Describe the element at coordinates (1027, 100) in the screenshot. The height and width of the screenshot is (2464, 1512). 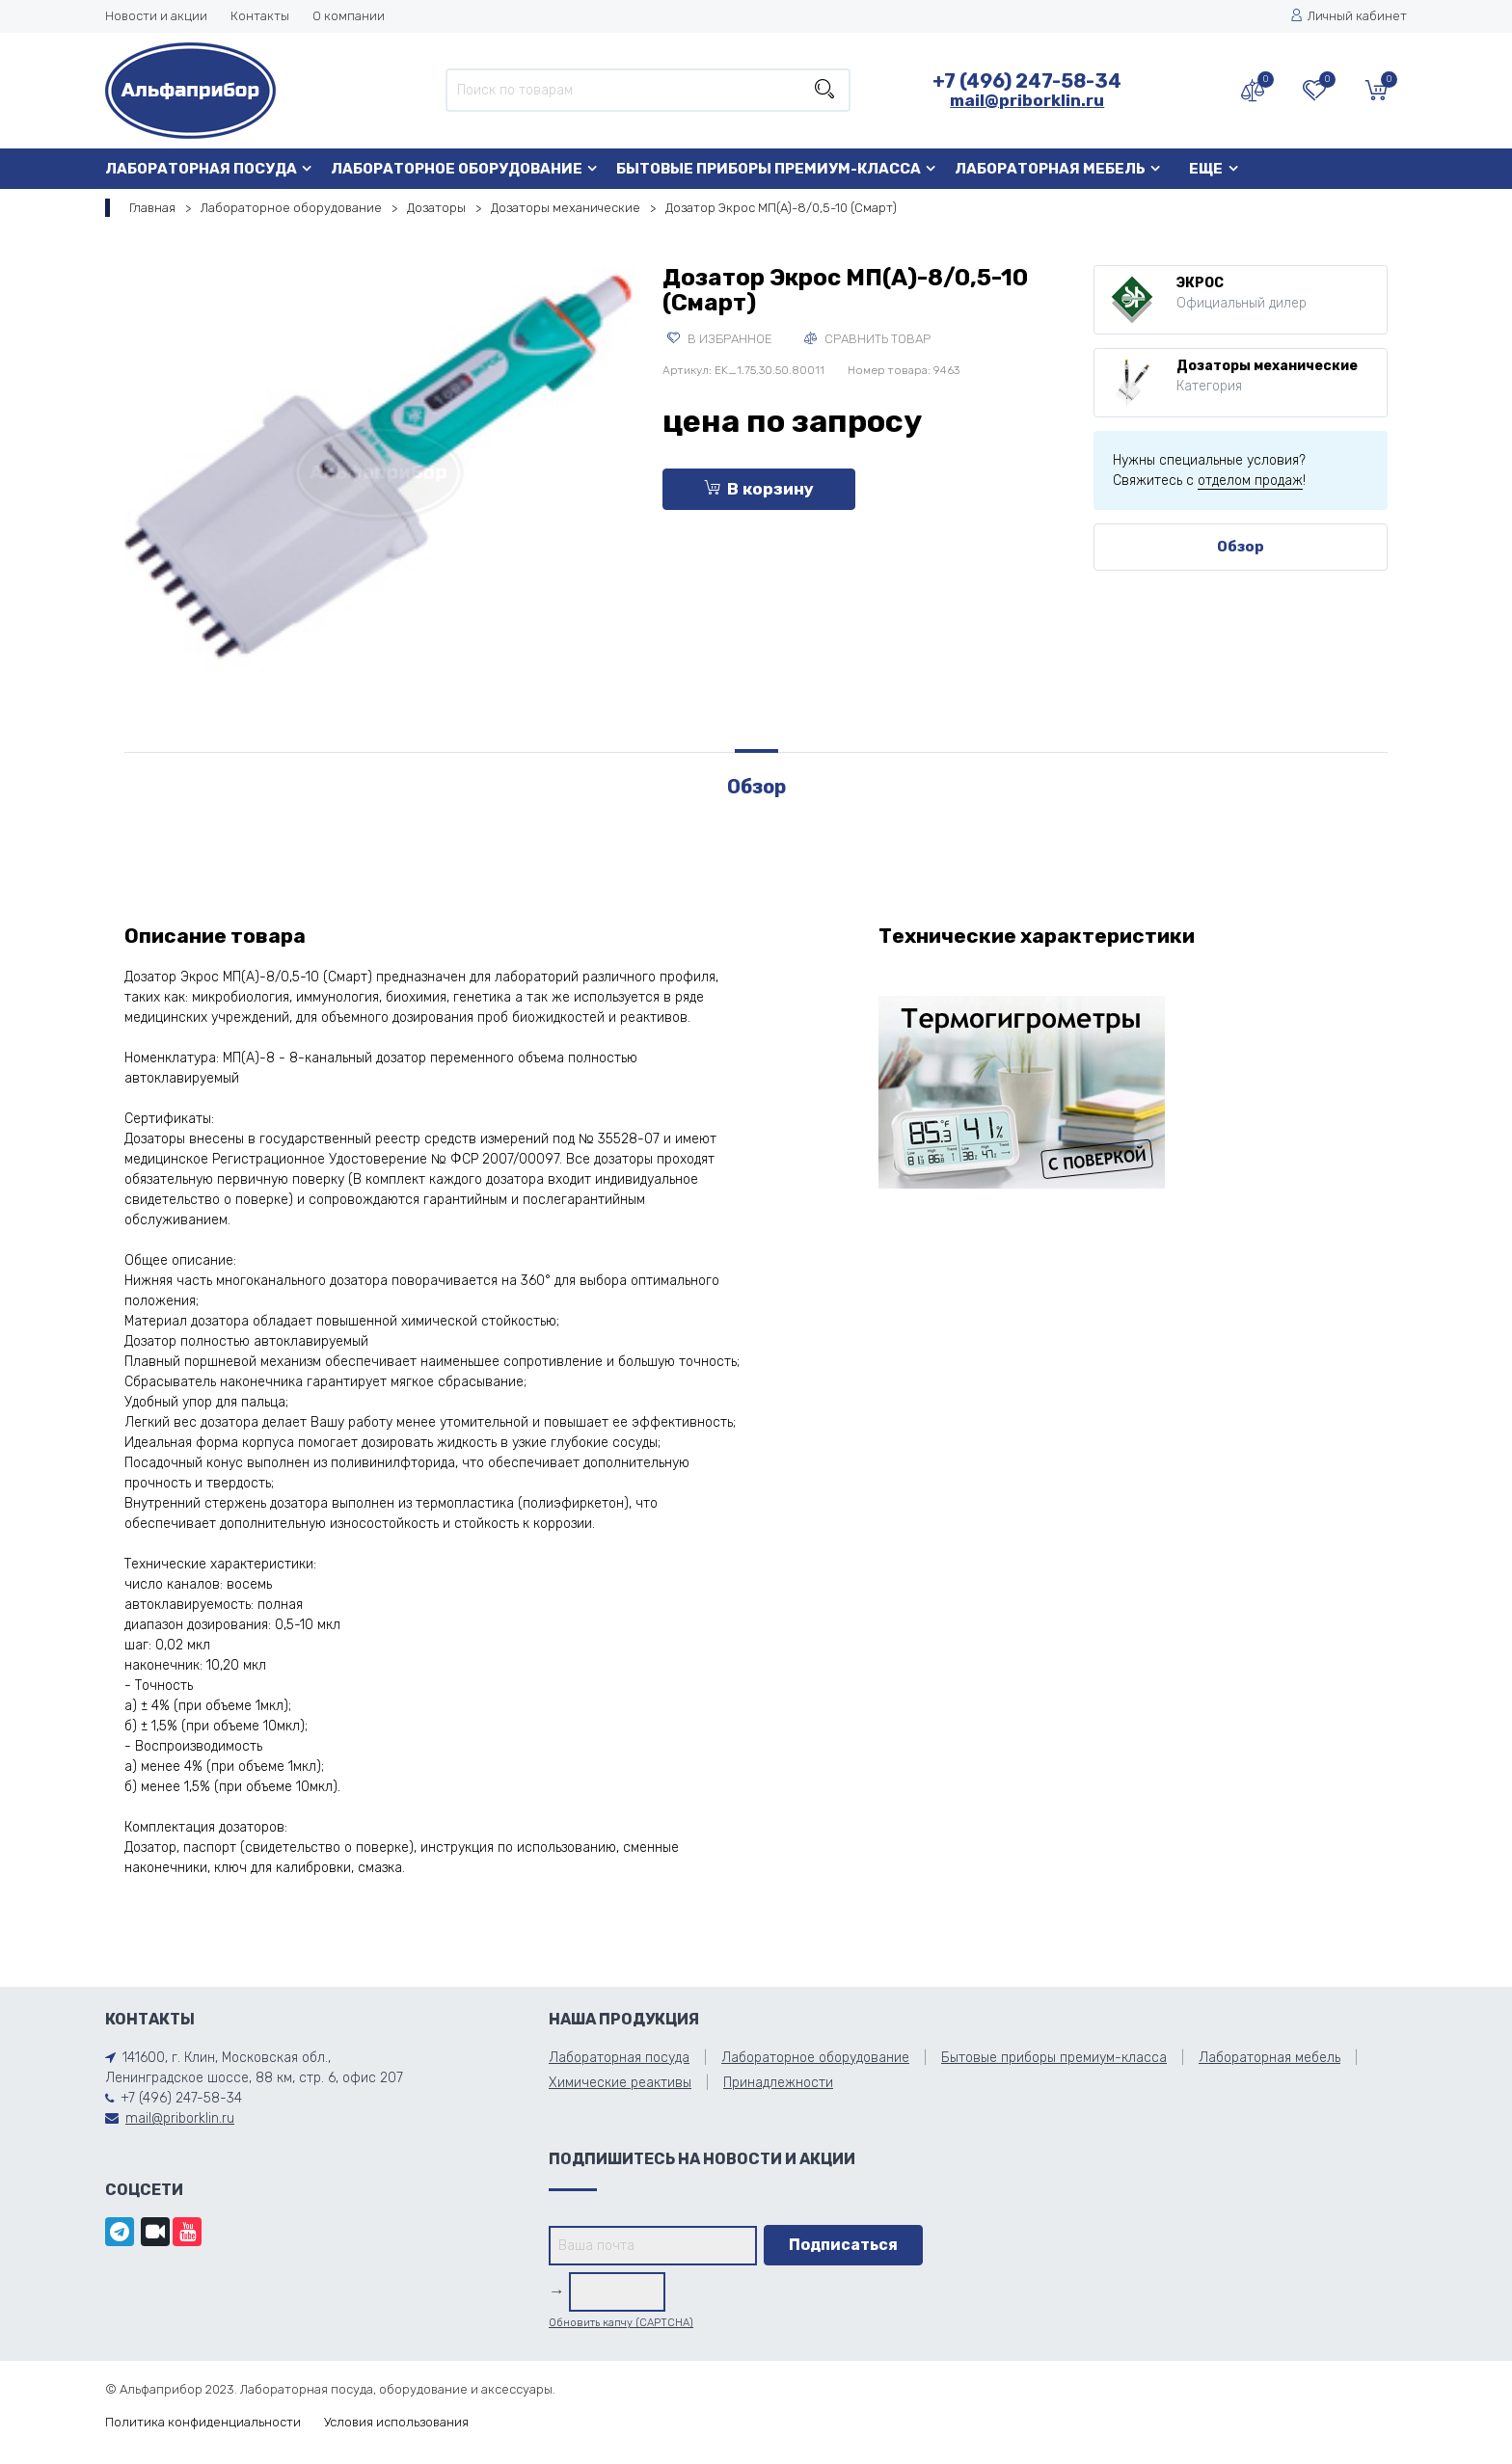
I see `mail@priborklin.ru` at that location.